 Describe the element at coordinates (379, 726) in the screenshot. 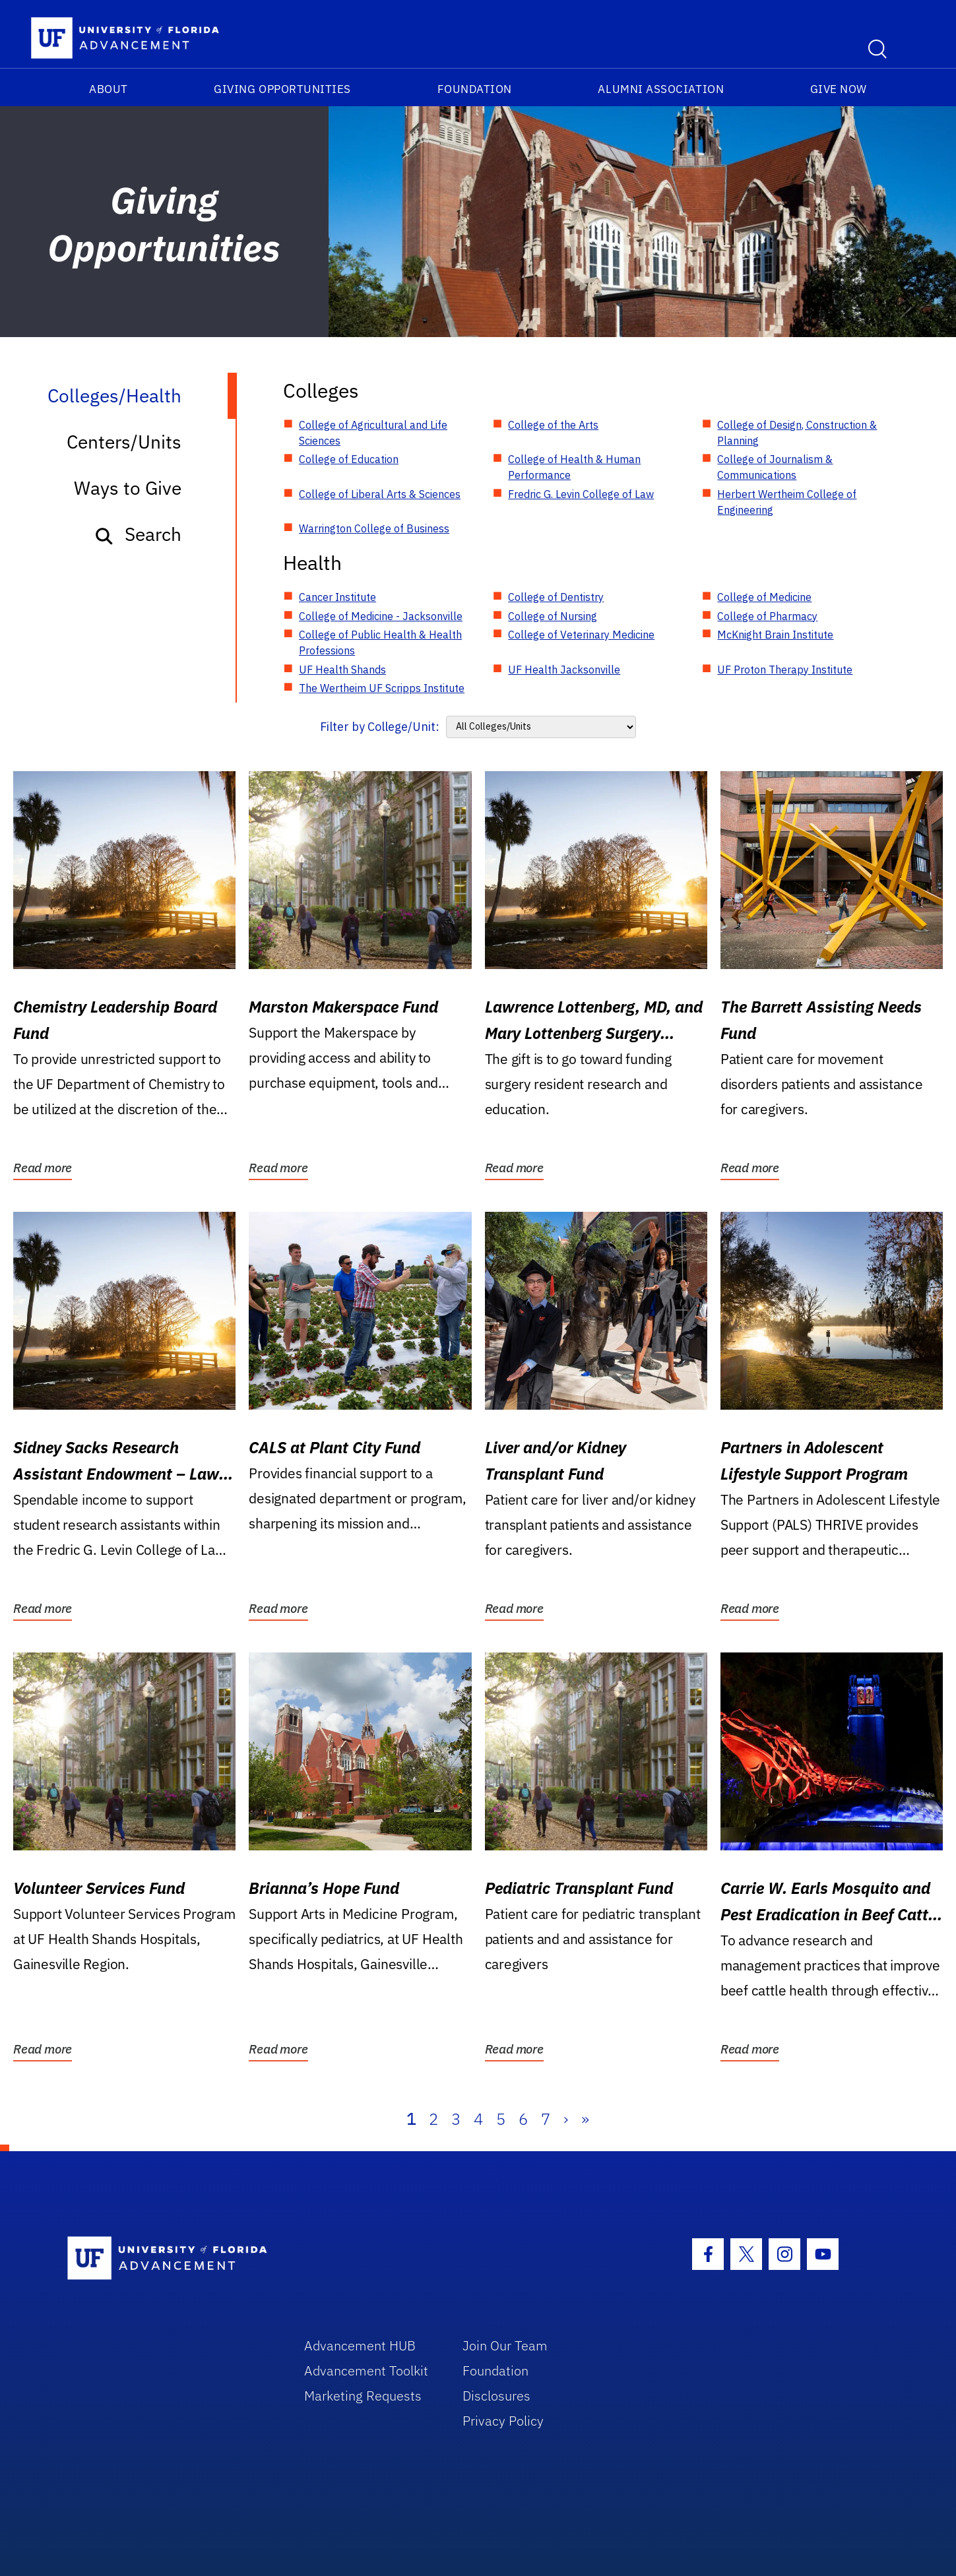

I see `Filter by College/Unit:` at that location.